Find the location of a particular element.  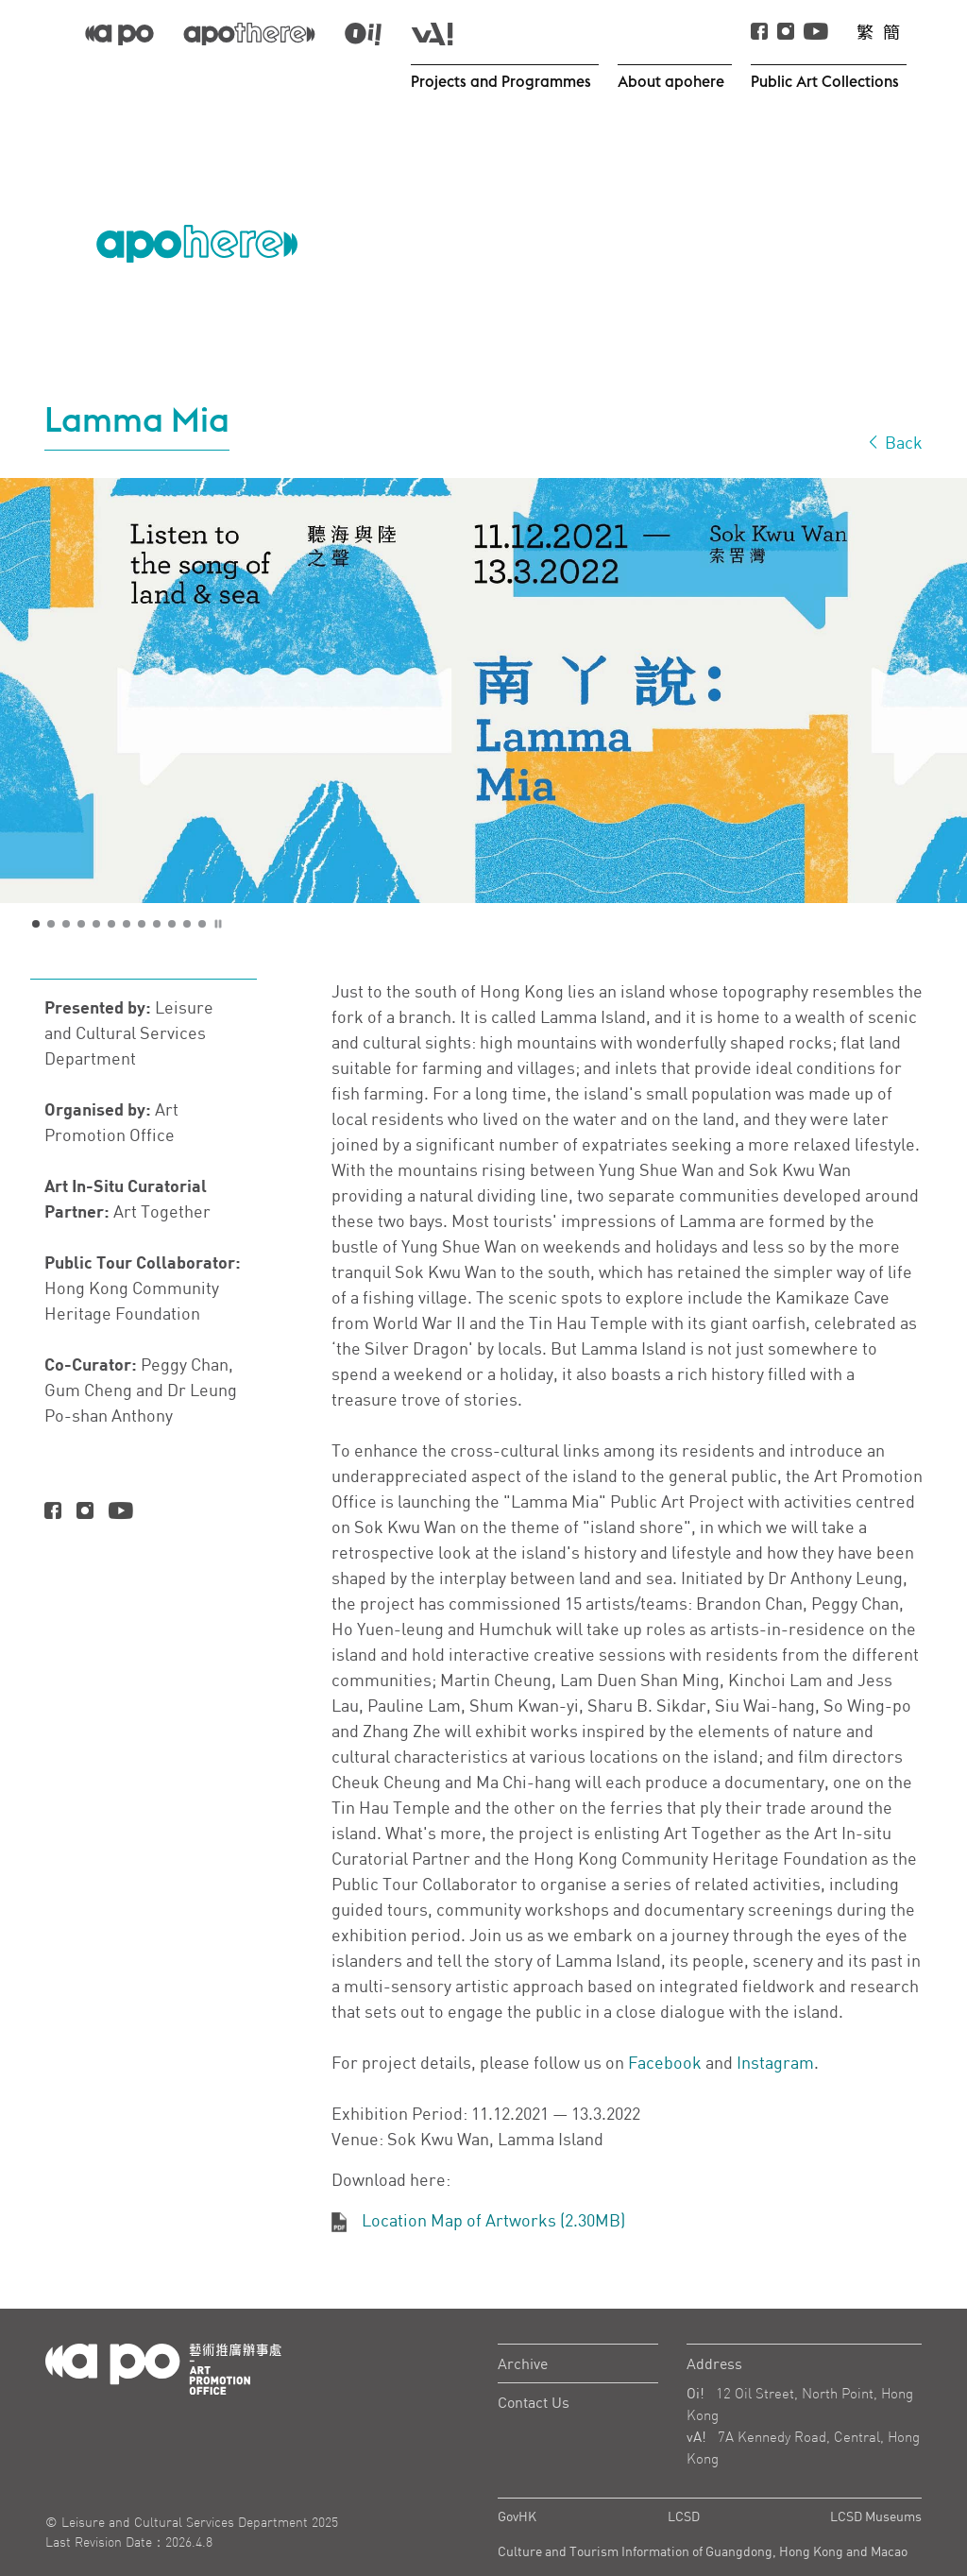

Facebook is located at coordinates (665, 2021).